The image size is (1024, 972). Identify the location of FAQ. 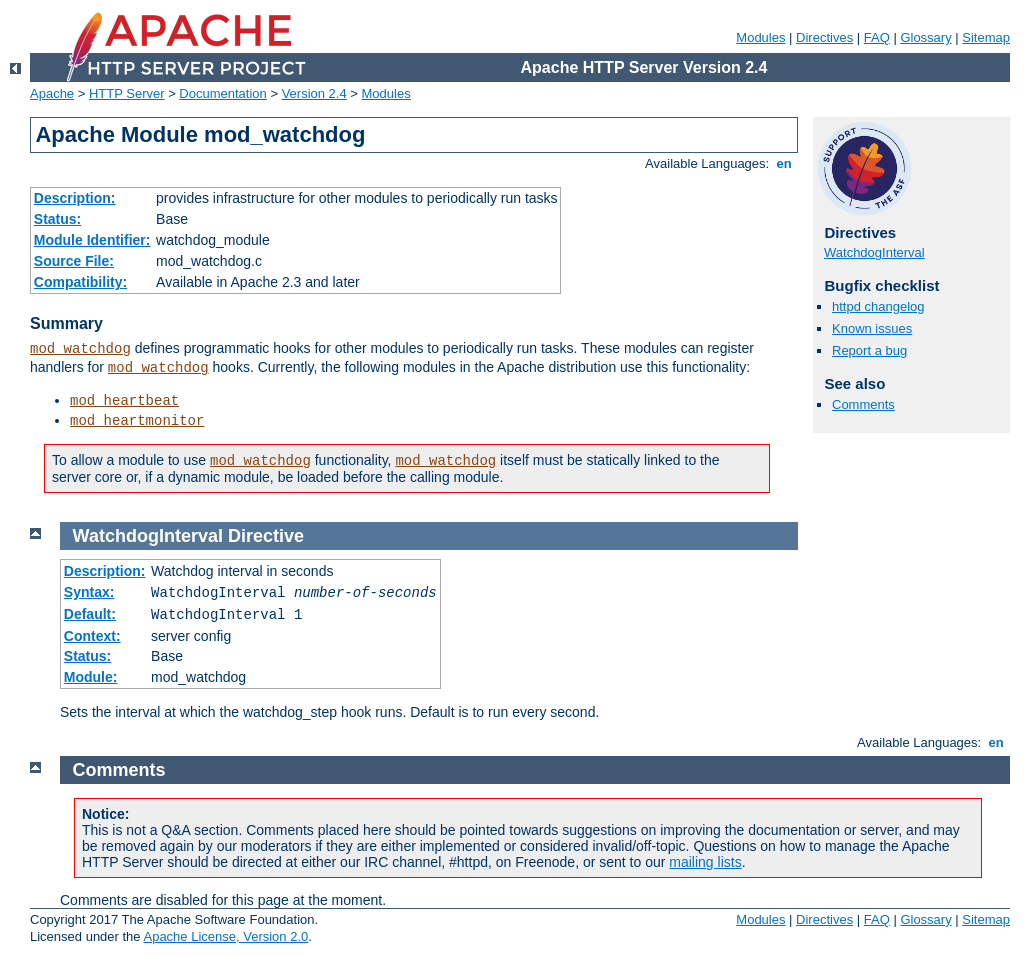
(877, 37).